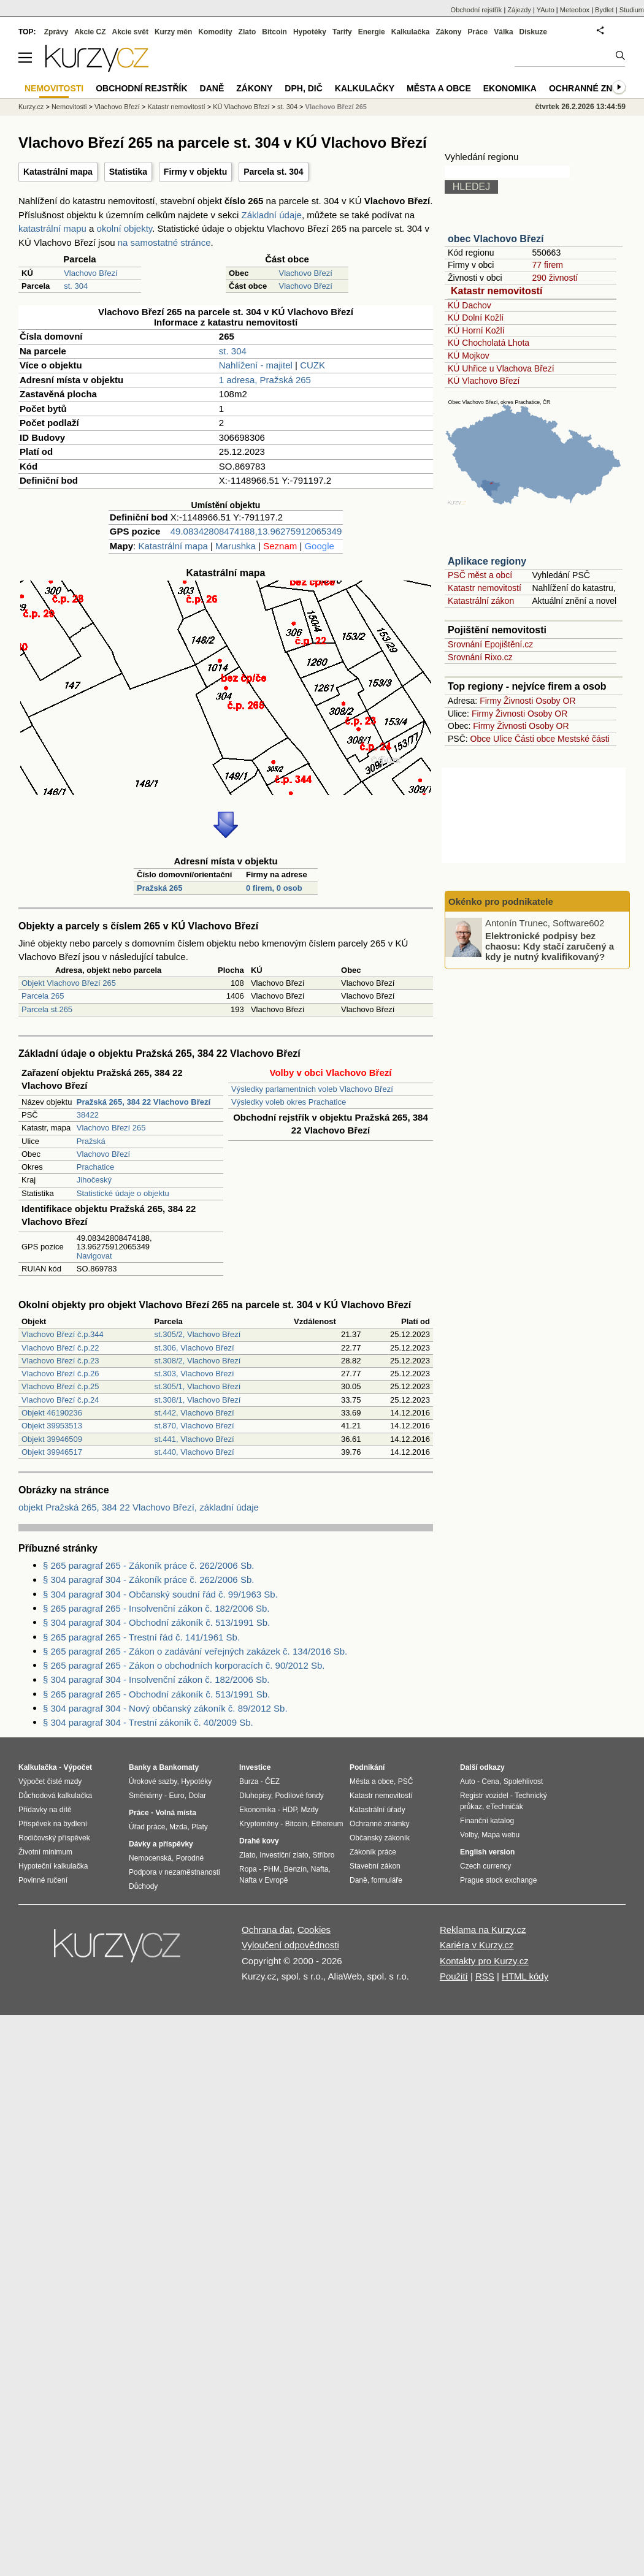 This screenshot has width=644, height=2576. I want to click on Investiční zlato, so click(283, 1855).